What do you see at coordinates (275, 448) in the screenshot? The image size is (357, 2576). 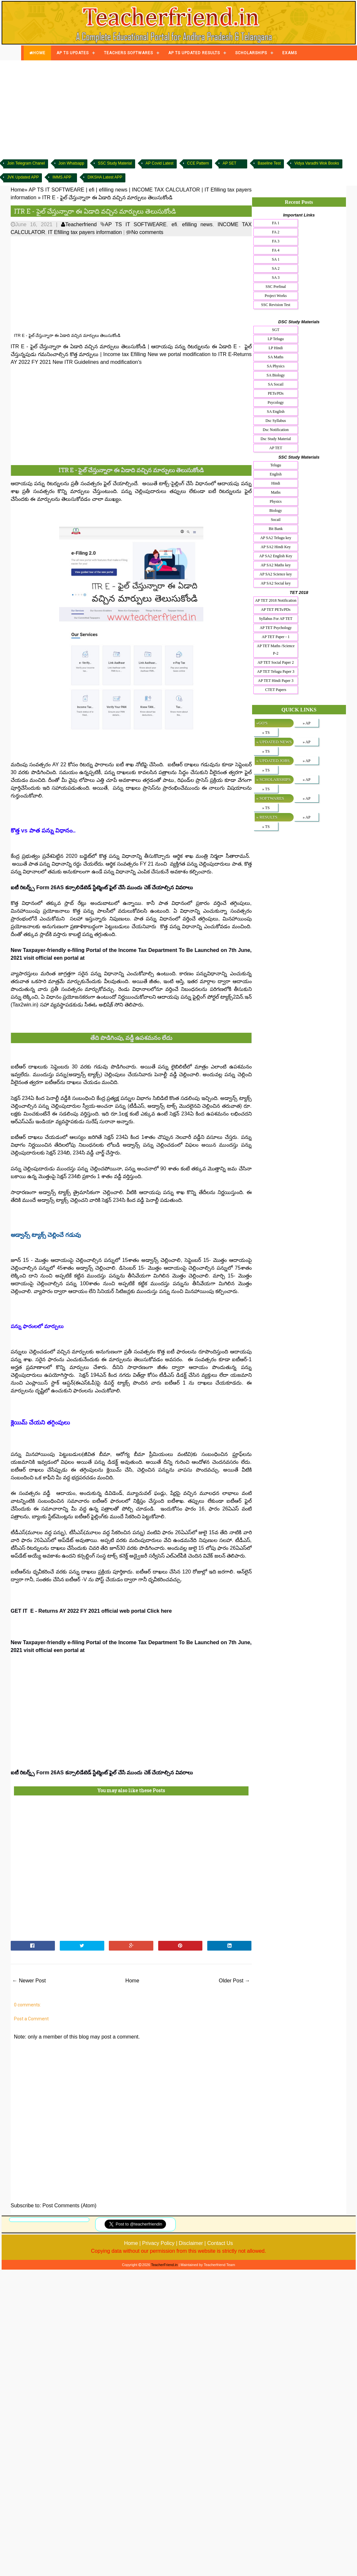 I see `AP TET` at bounding box center [275, 448].